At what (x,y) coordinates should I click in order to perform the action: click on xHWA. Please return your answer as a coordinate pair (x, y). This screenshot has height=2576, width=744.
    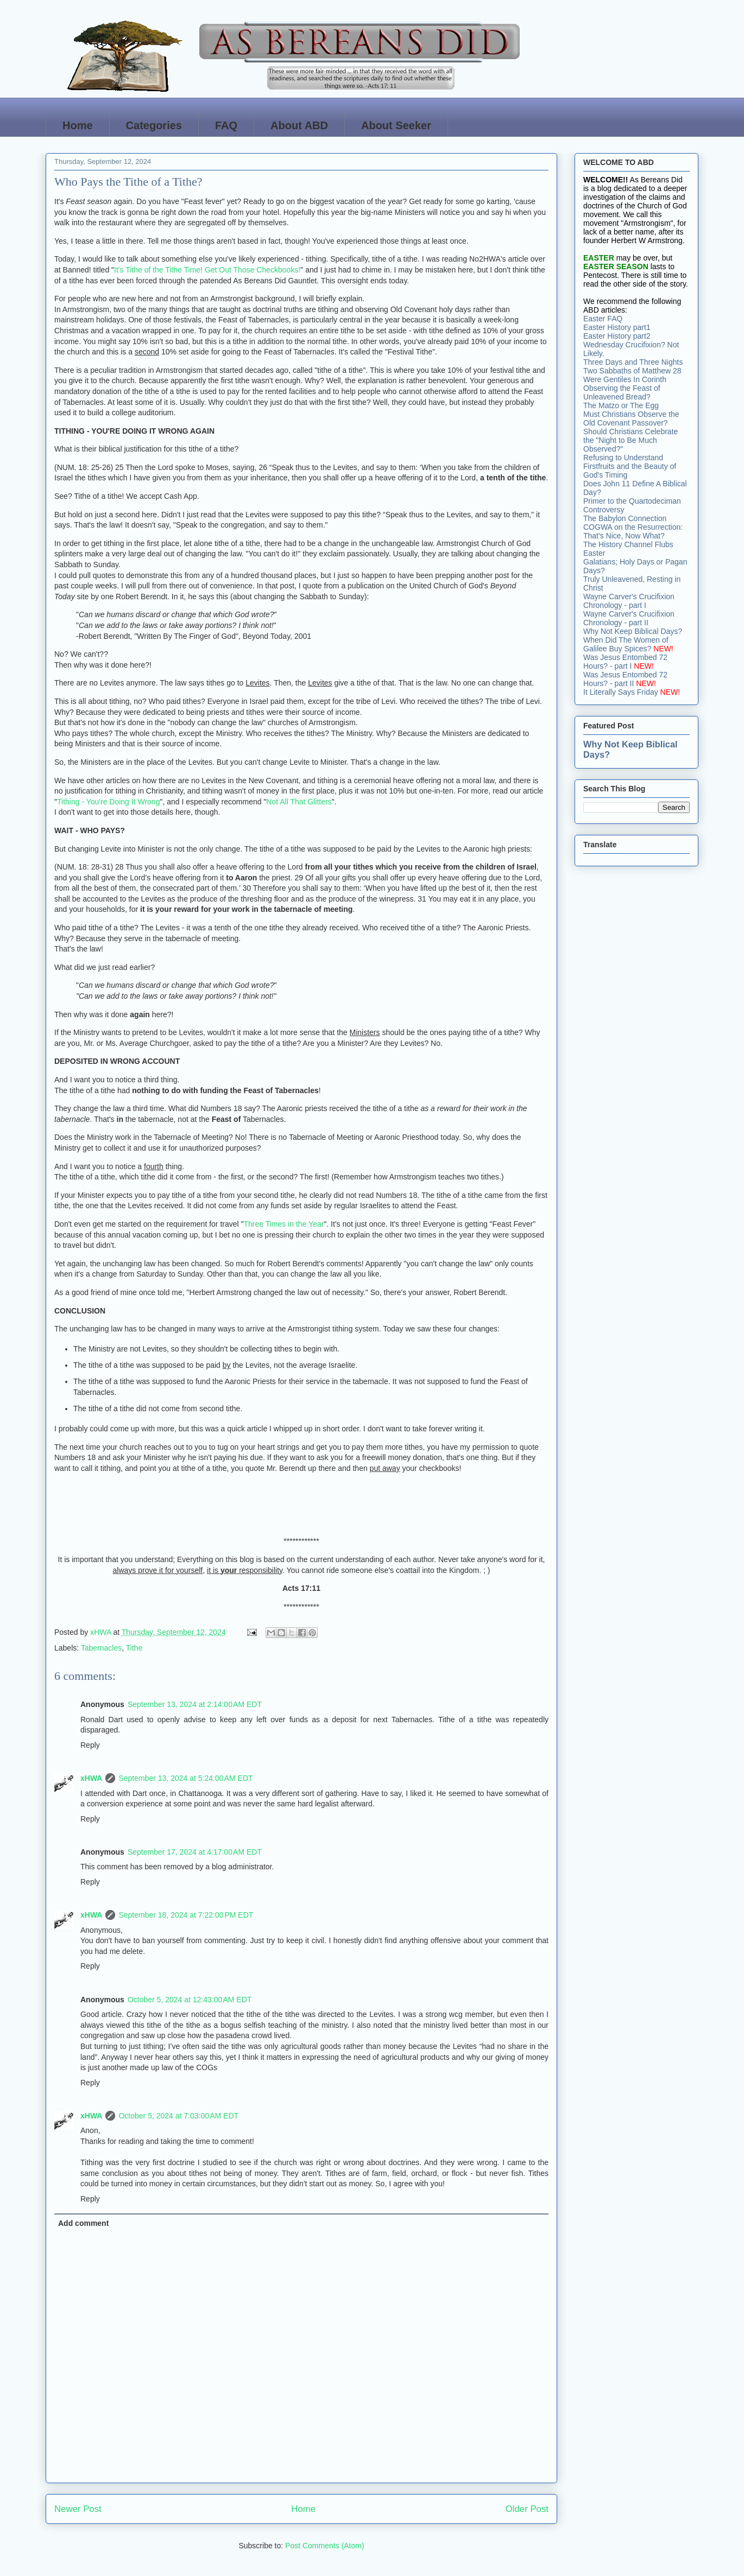
    Looking at the image, I should click on (91, 1778).